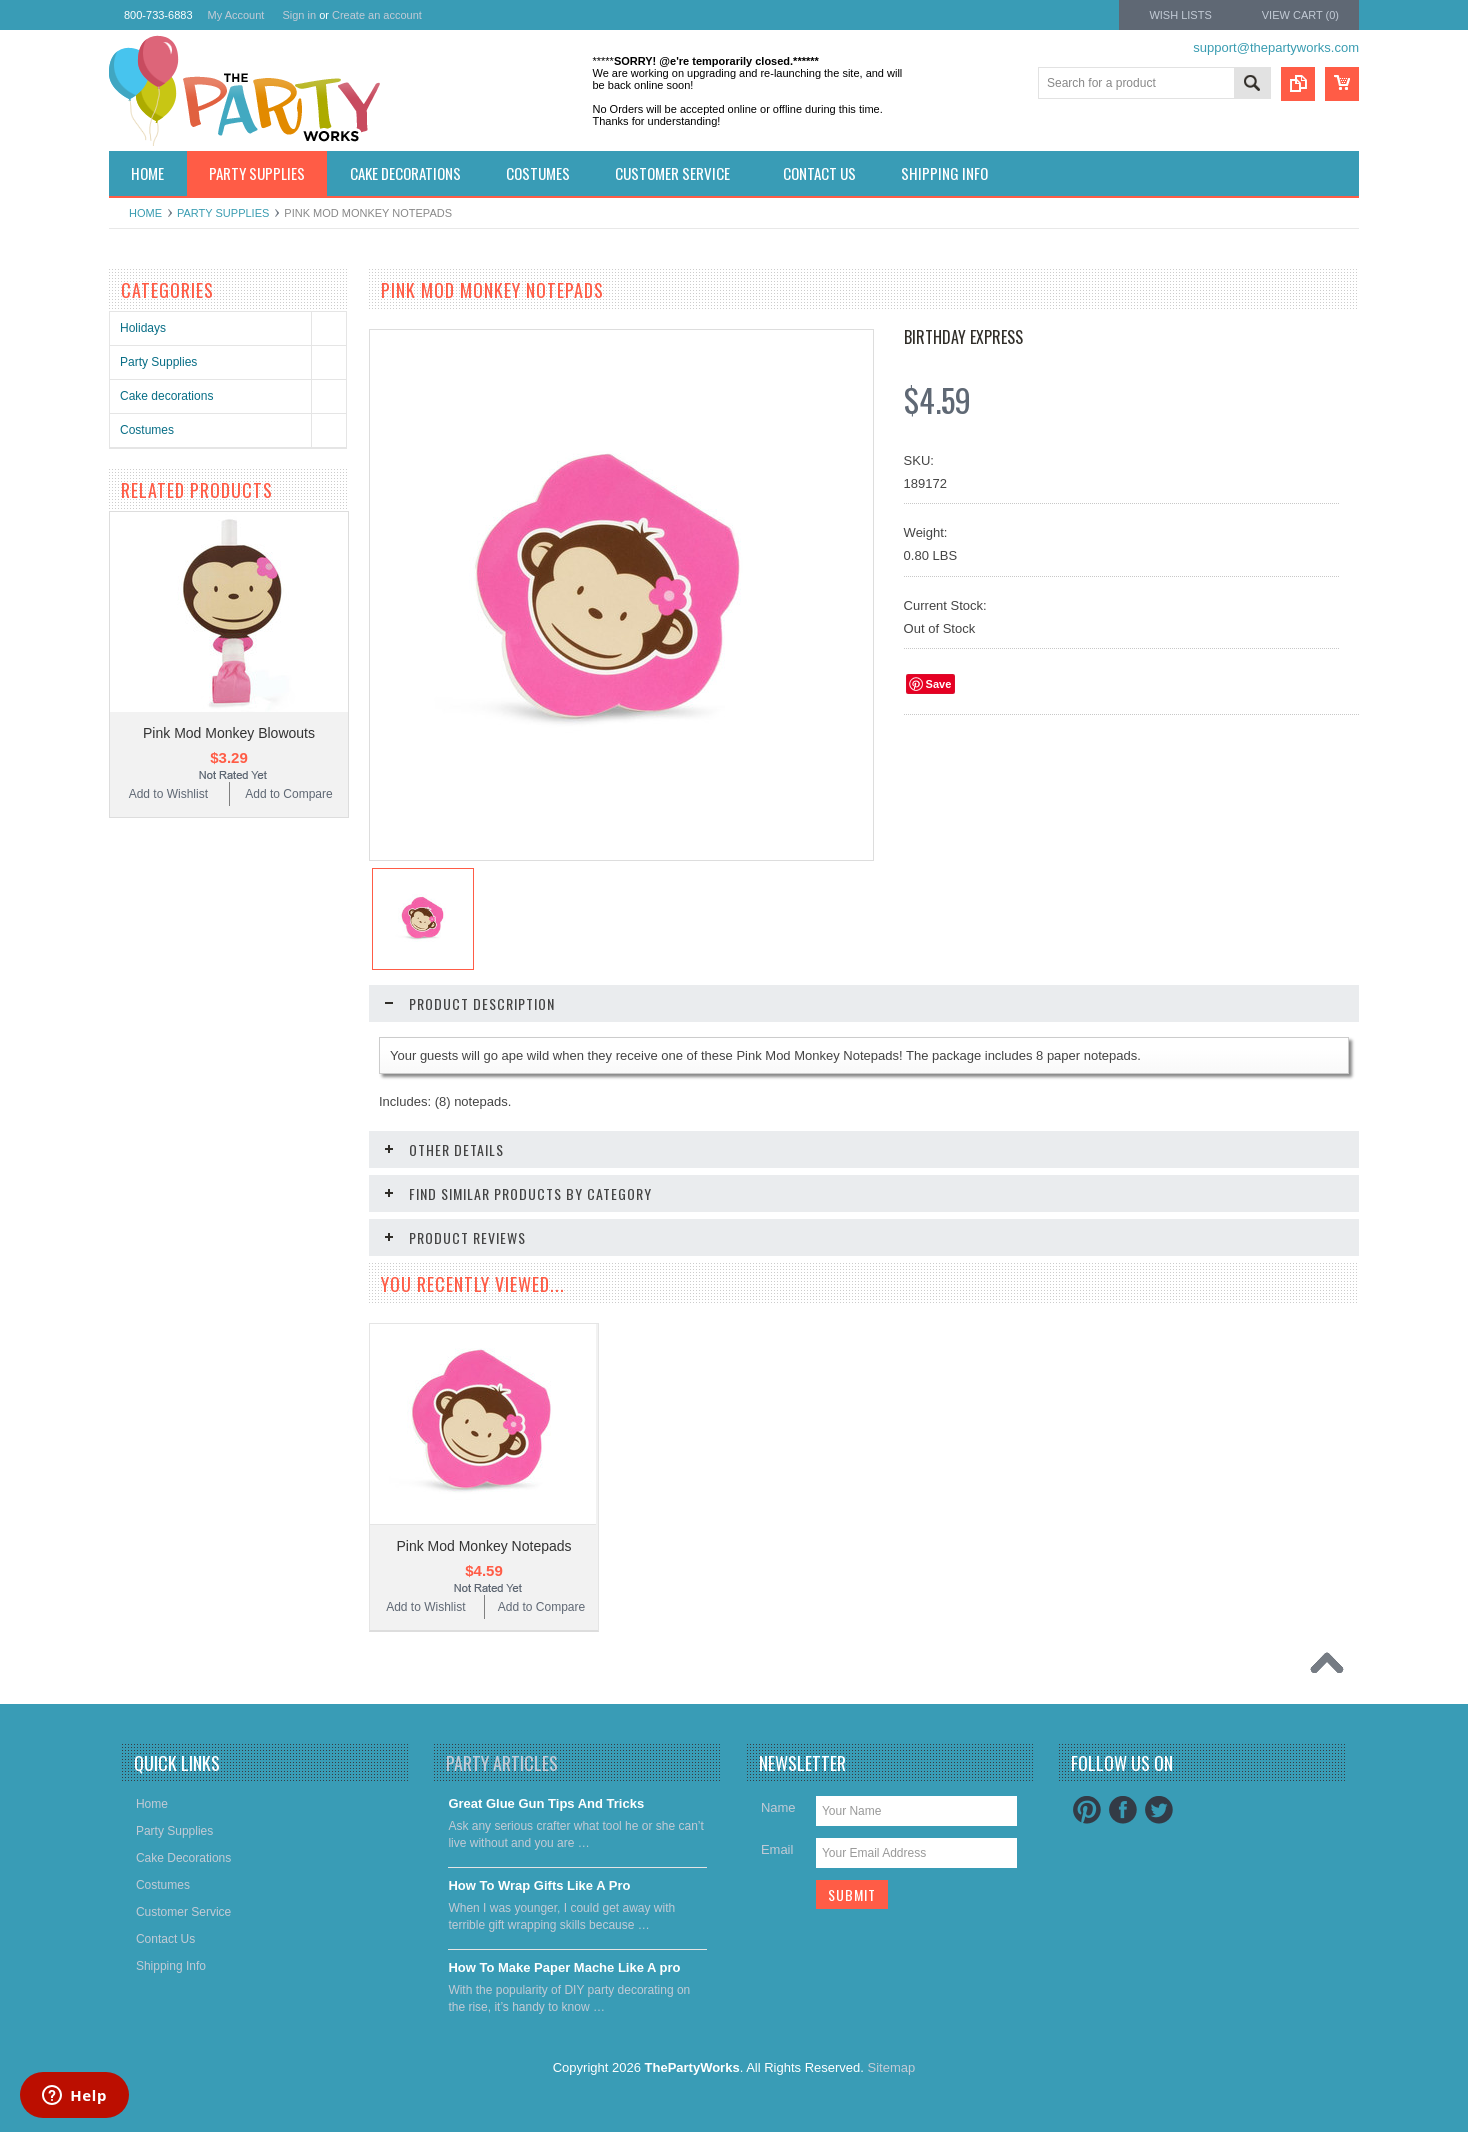  I want to click on Sign in, so click(299, 15).